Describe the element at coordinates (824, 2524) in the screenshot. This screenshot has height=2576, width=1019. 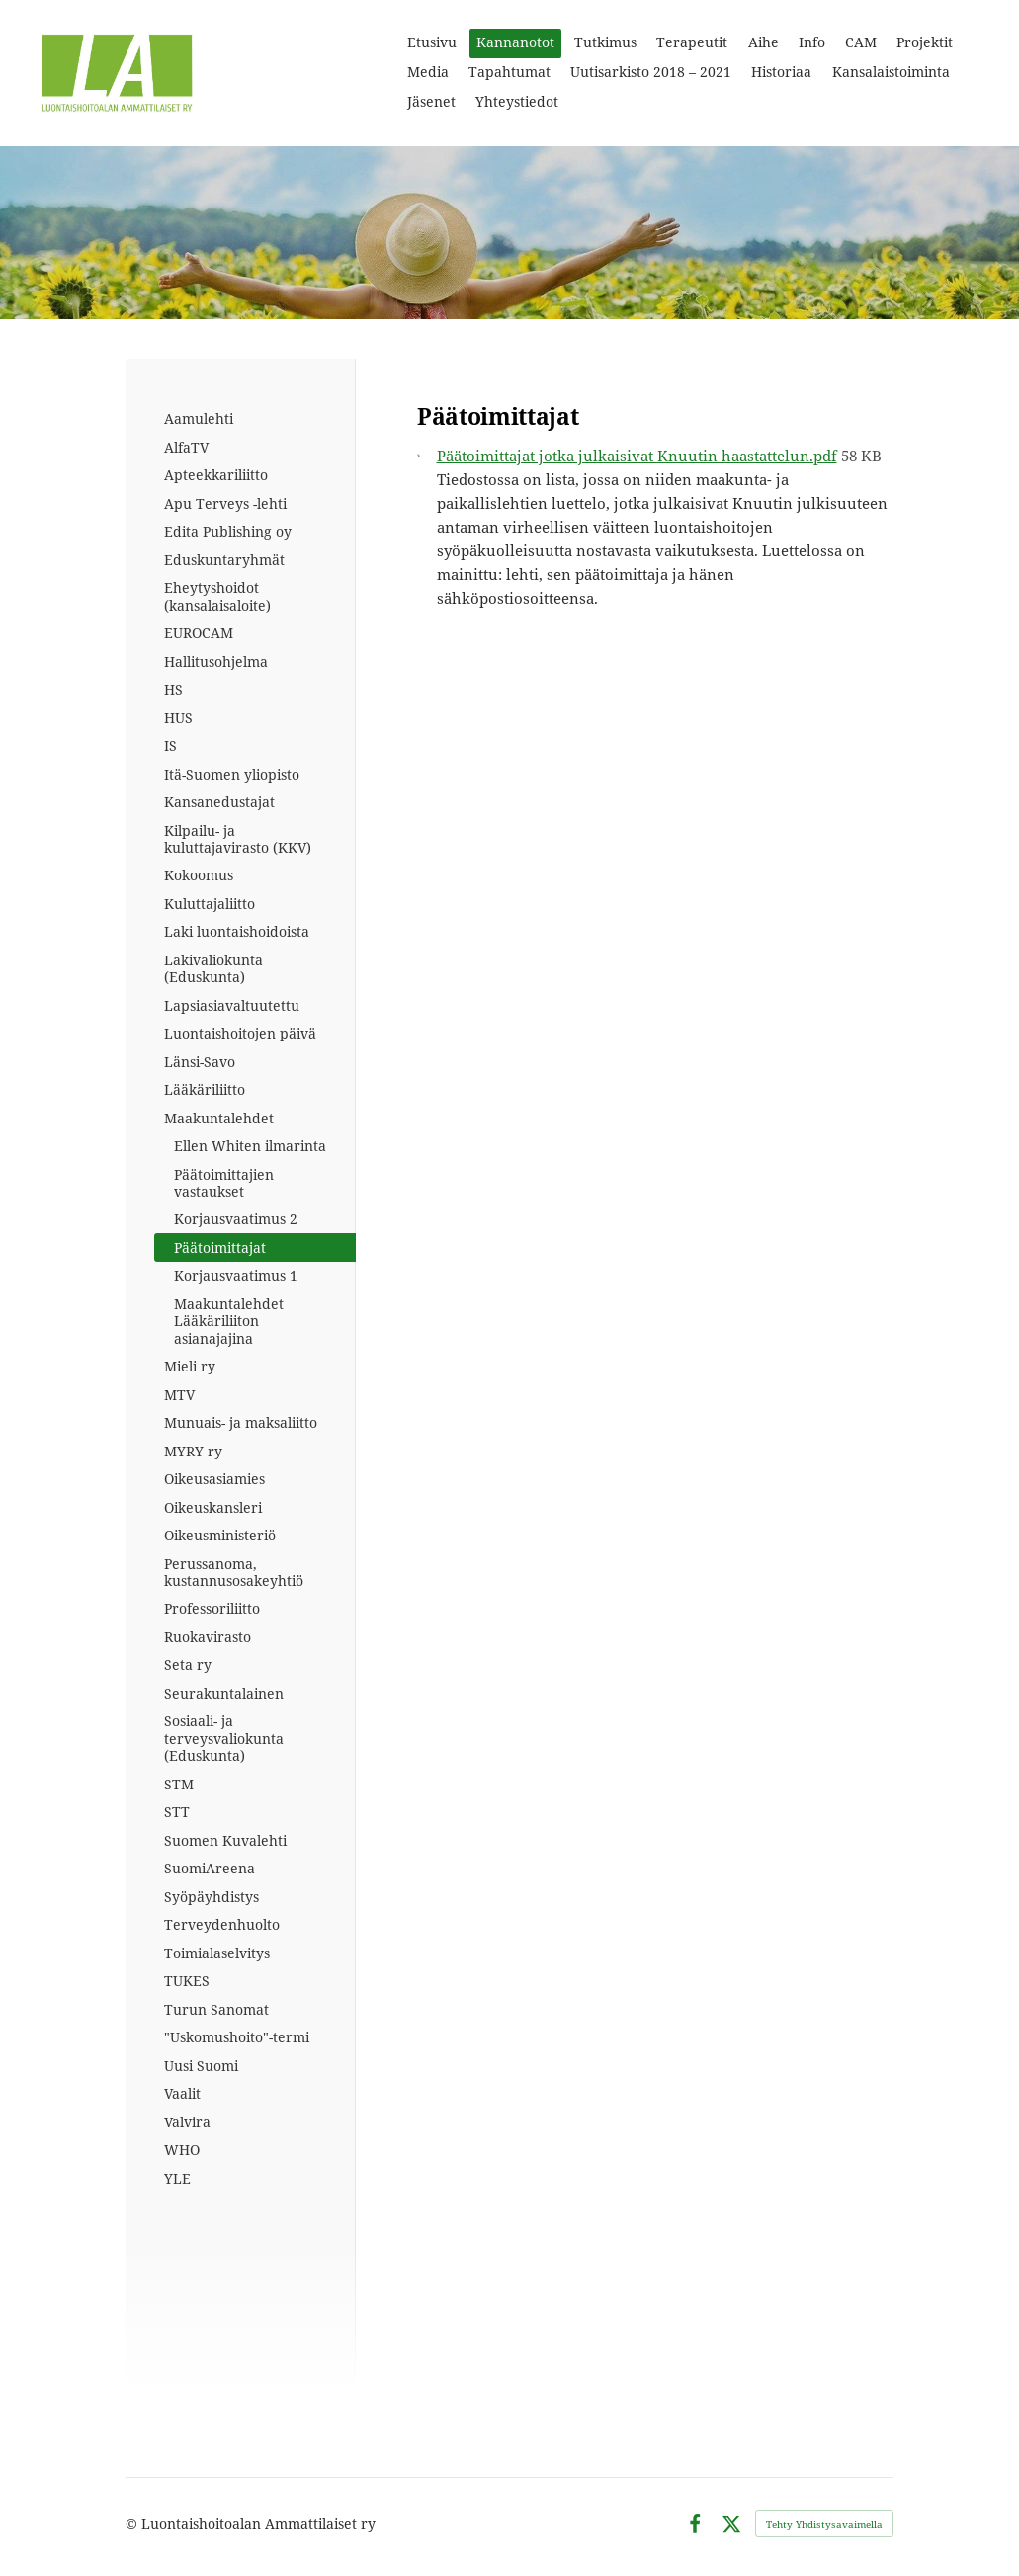
I see `Tehty Yhdistysavaimella` at that location.